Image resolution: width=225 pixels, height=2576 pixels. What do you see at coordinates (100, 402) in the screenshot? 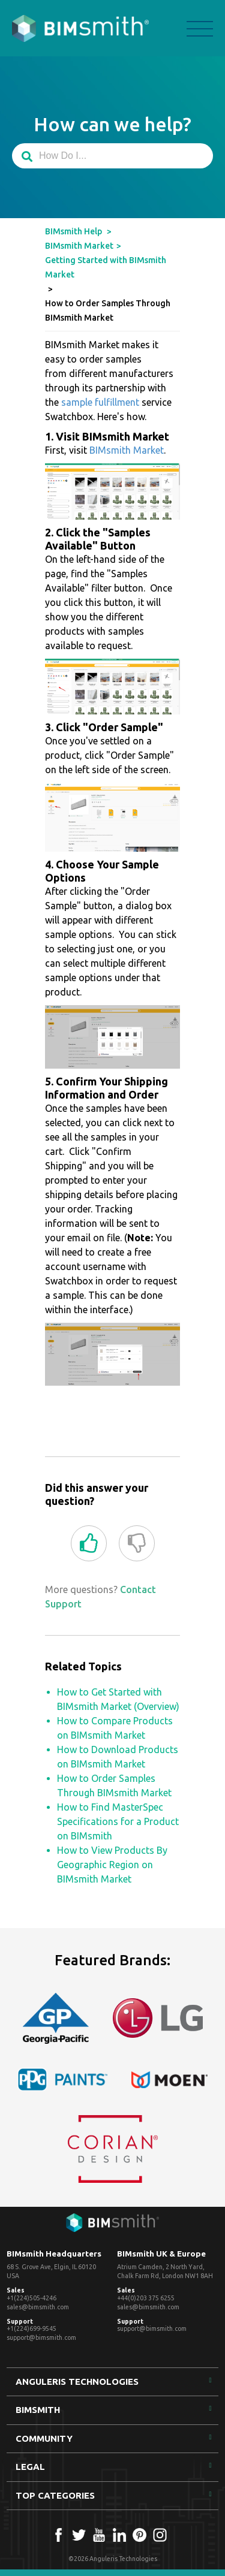
I see `sample fulfillment` at bounding box center [100, 402].